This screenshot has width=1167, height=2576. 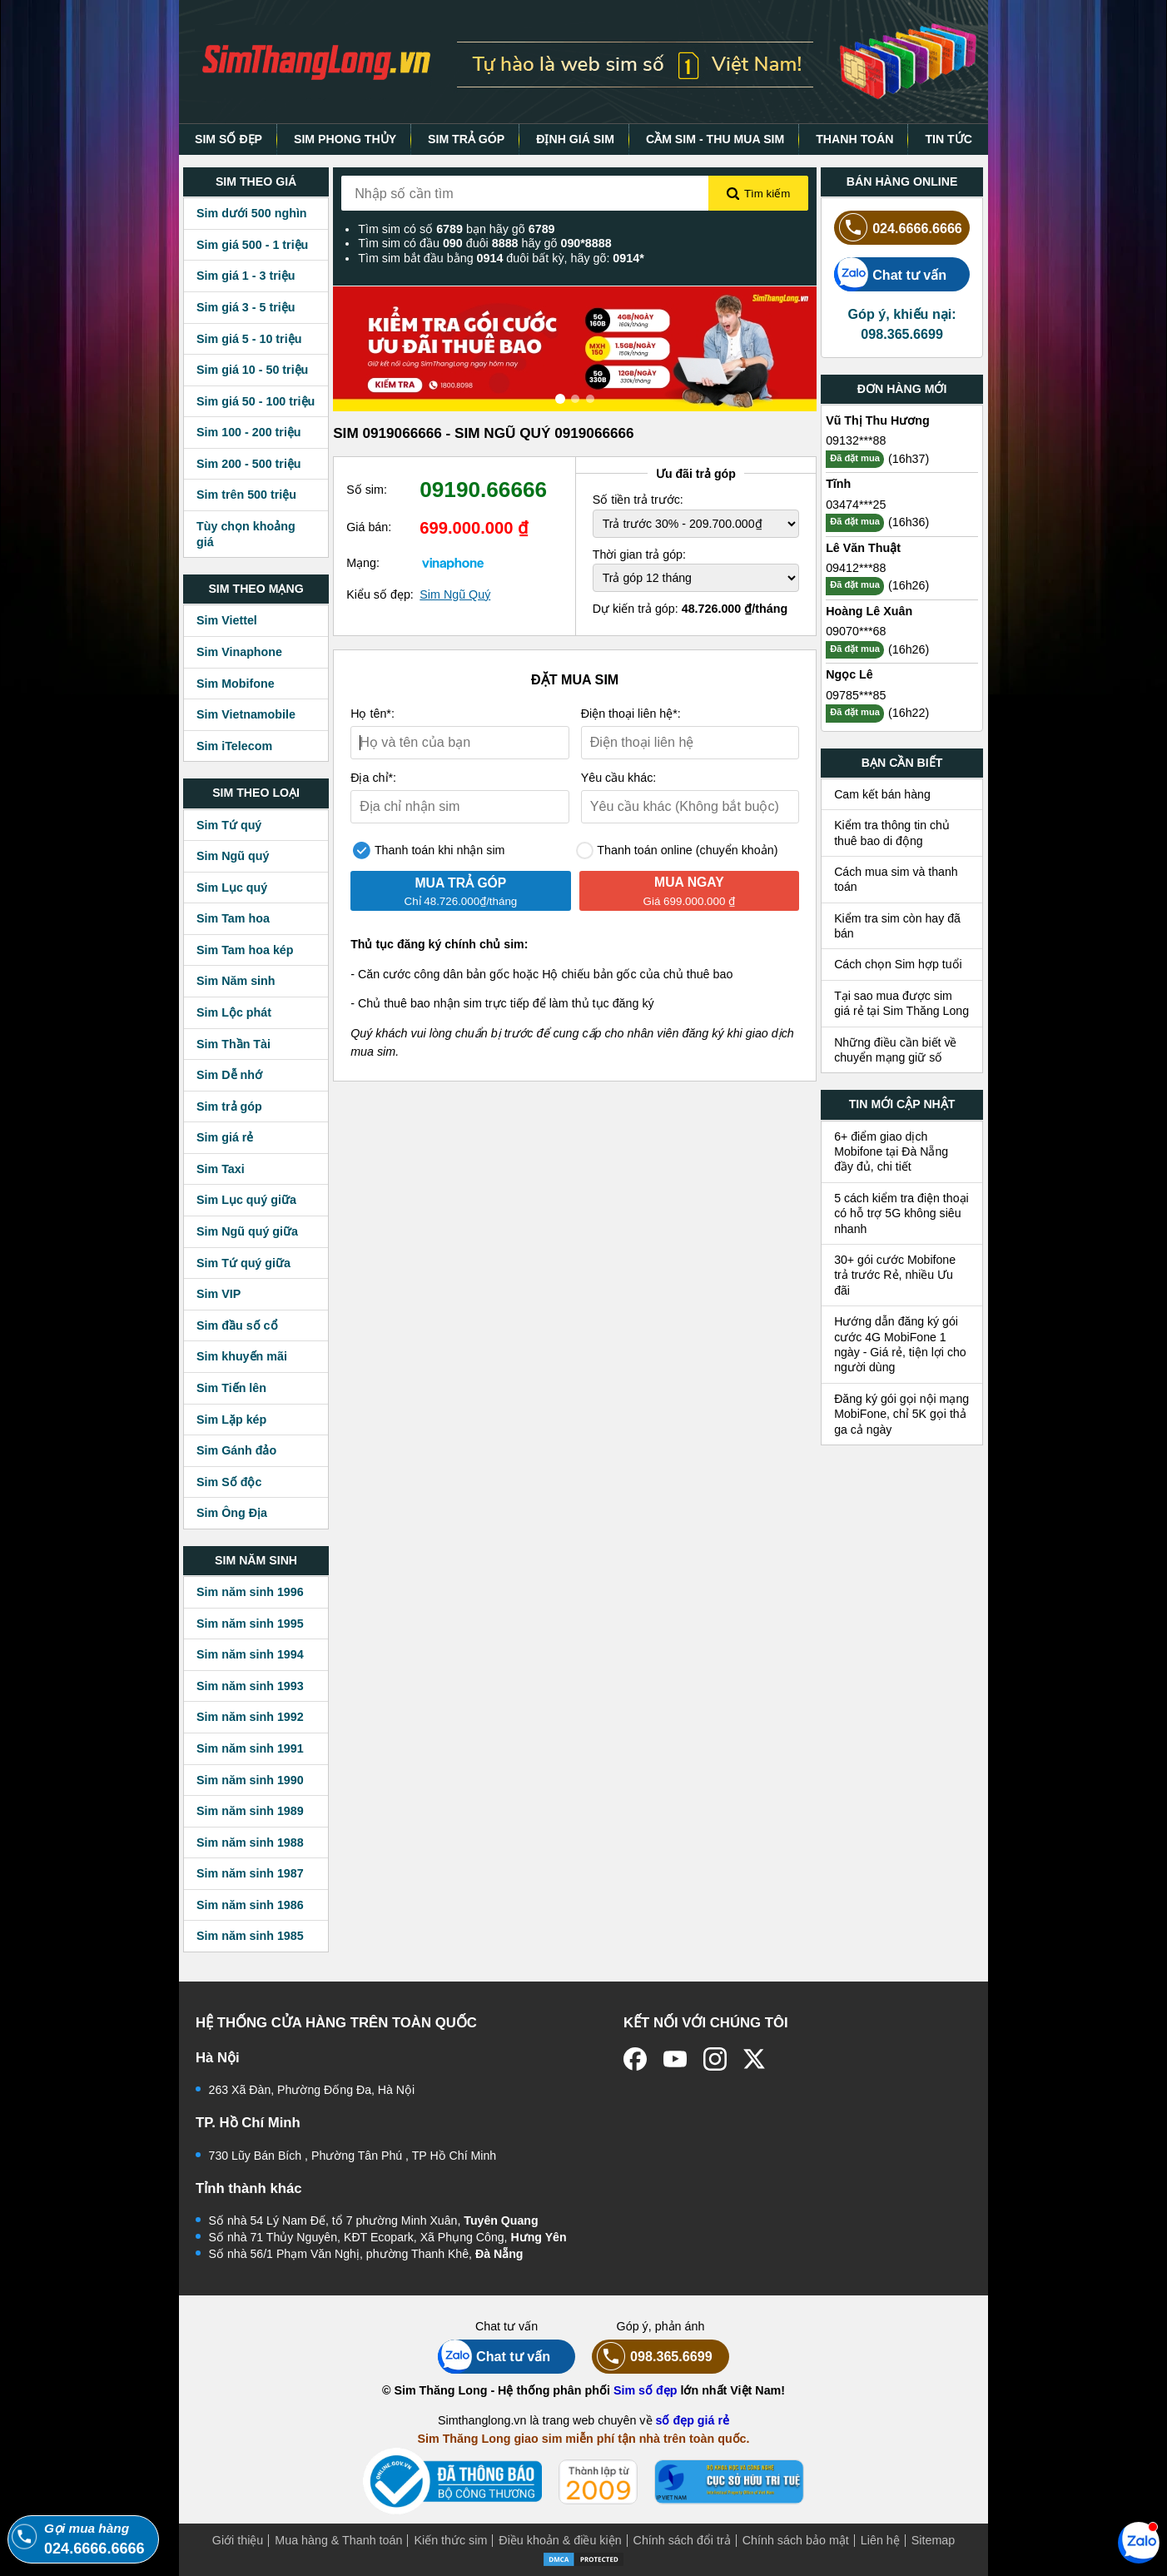 I want to click on Chính sách đổi trả, so click(x=682, y=2540).